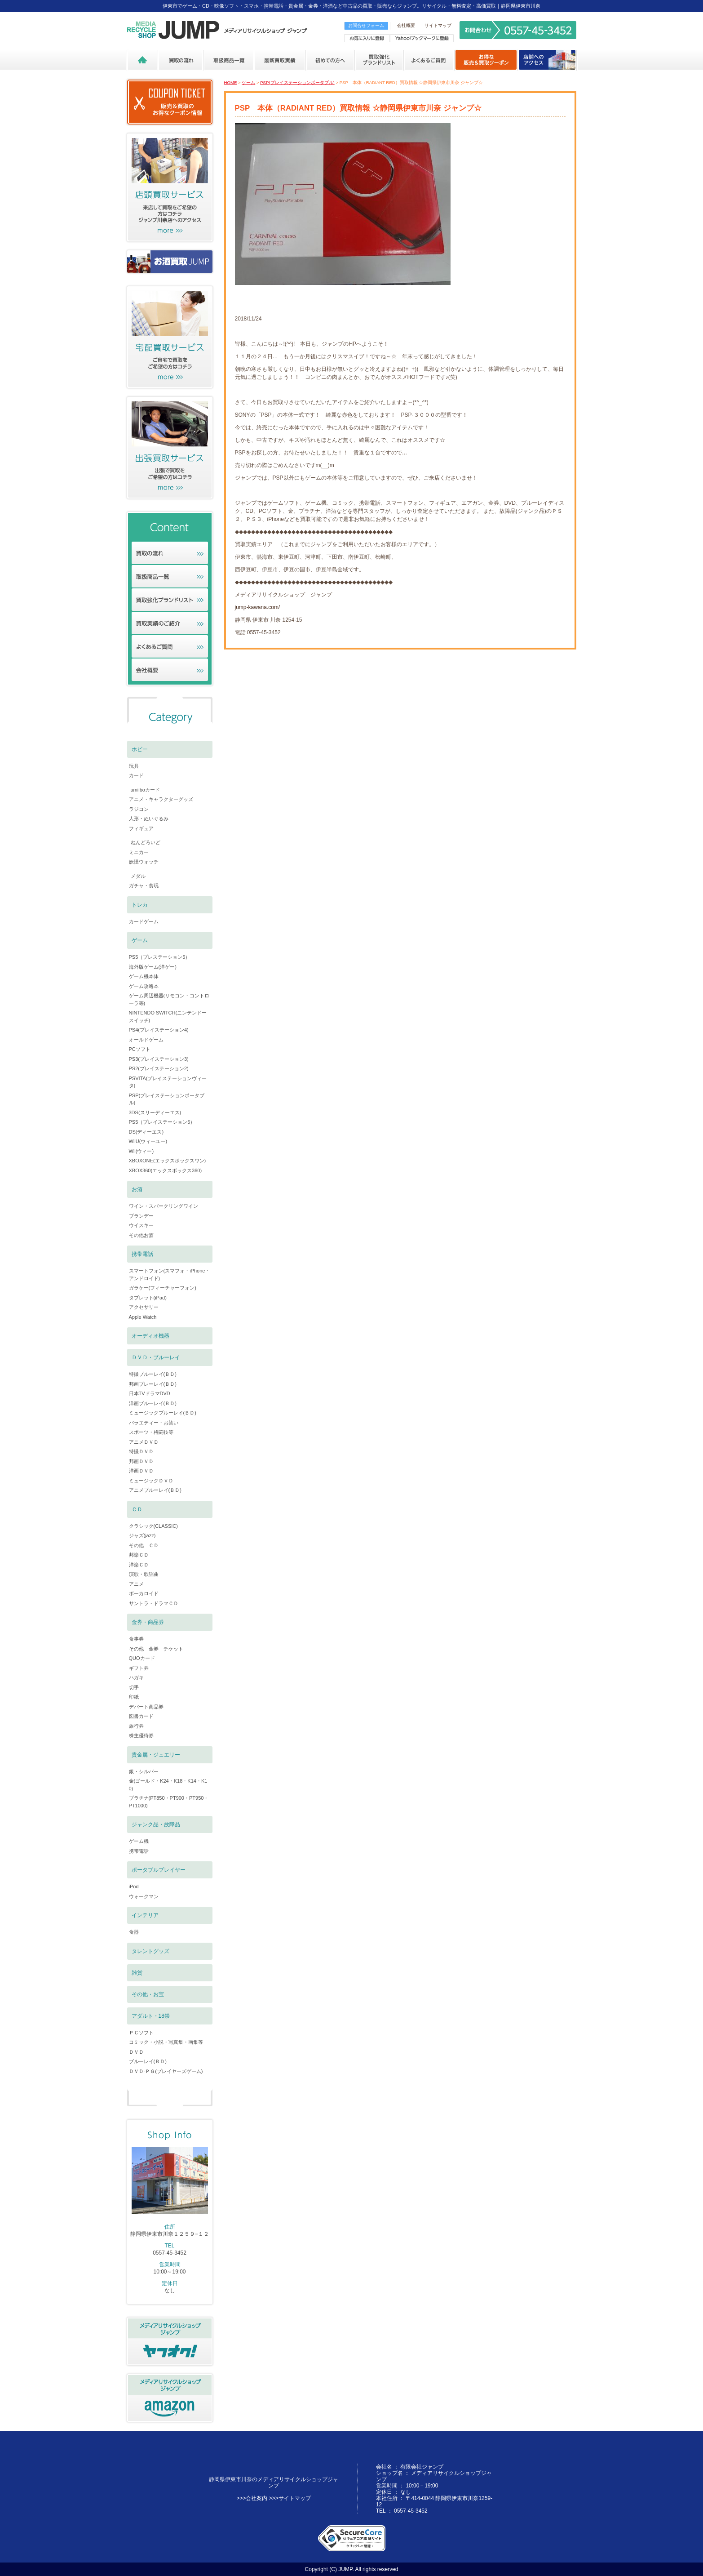 This screenshot has height=2576, width=703. I want to click on インテリア, so click(145, 1915).